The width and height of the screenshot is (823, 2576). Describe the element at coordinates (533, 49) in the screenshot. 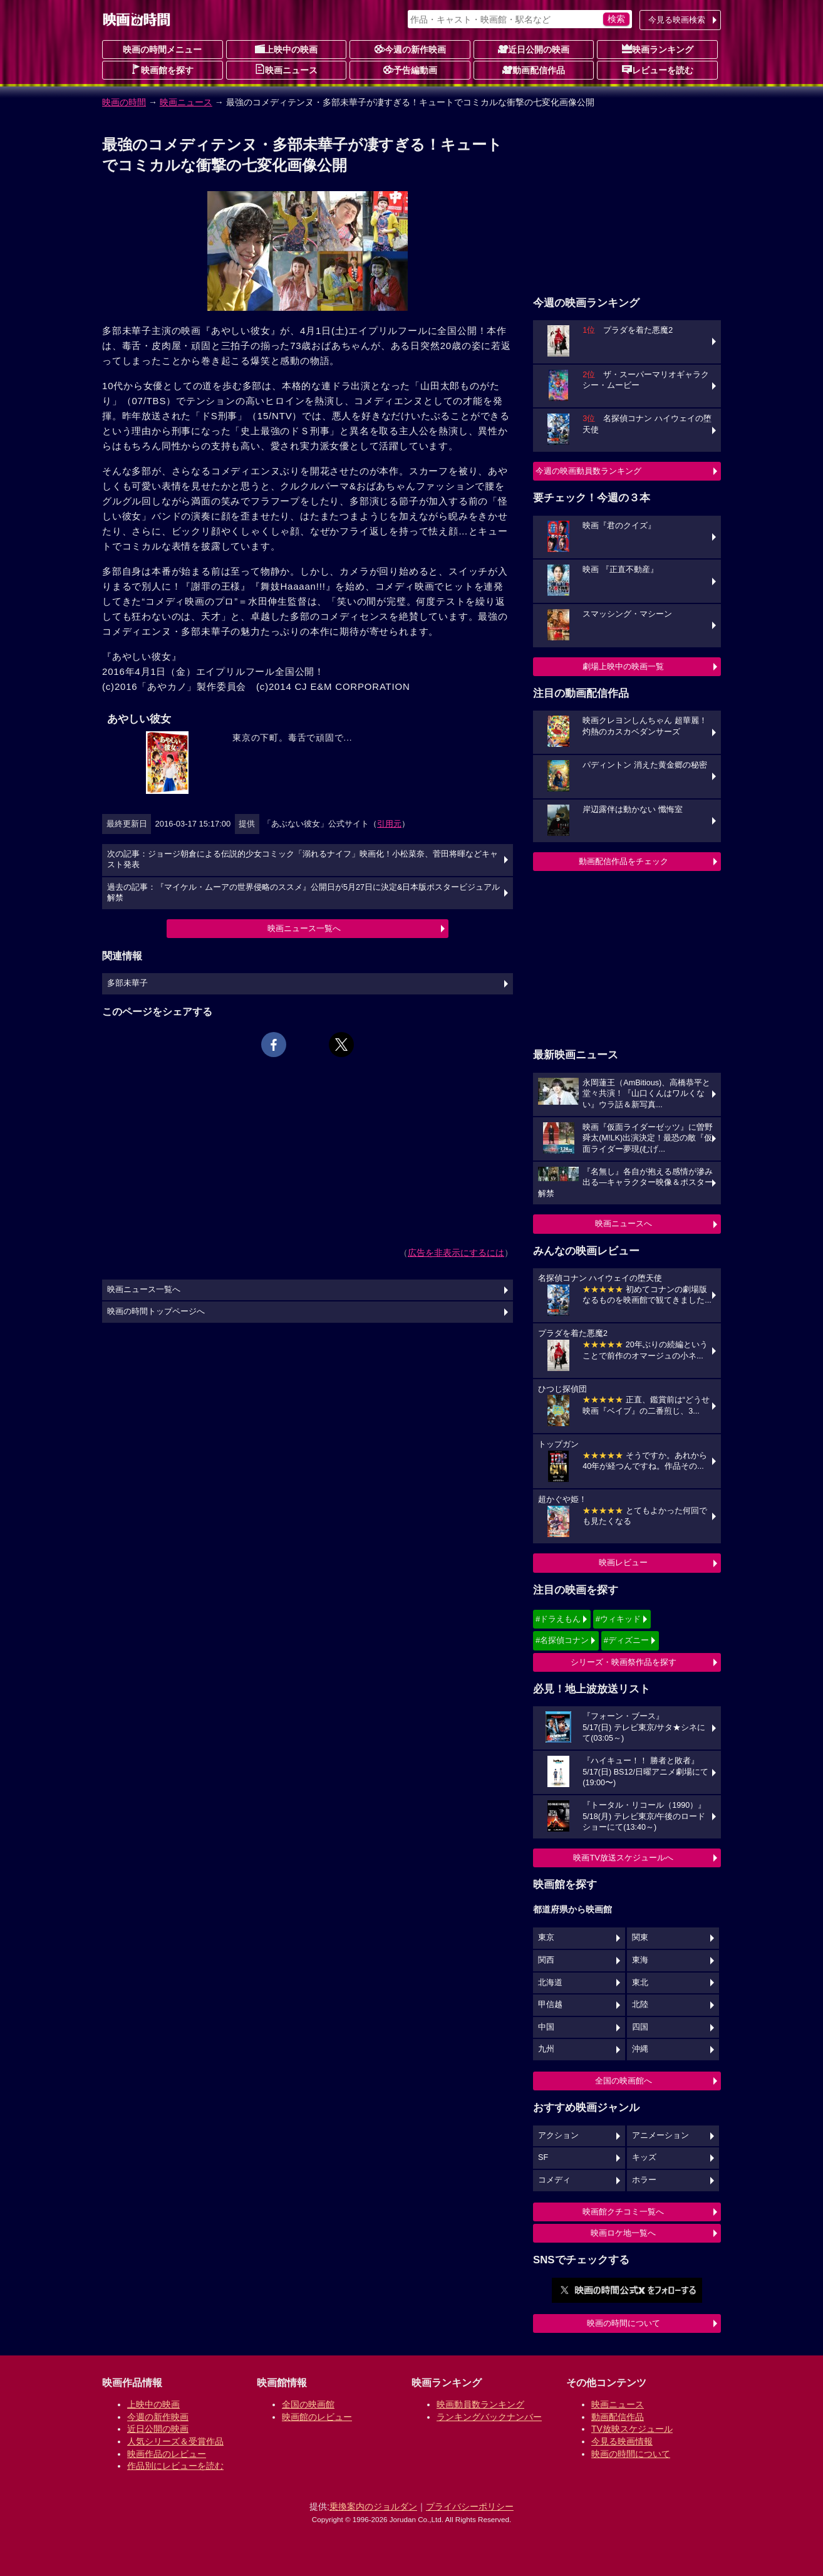

I see `近日公開の映画` at that location.